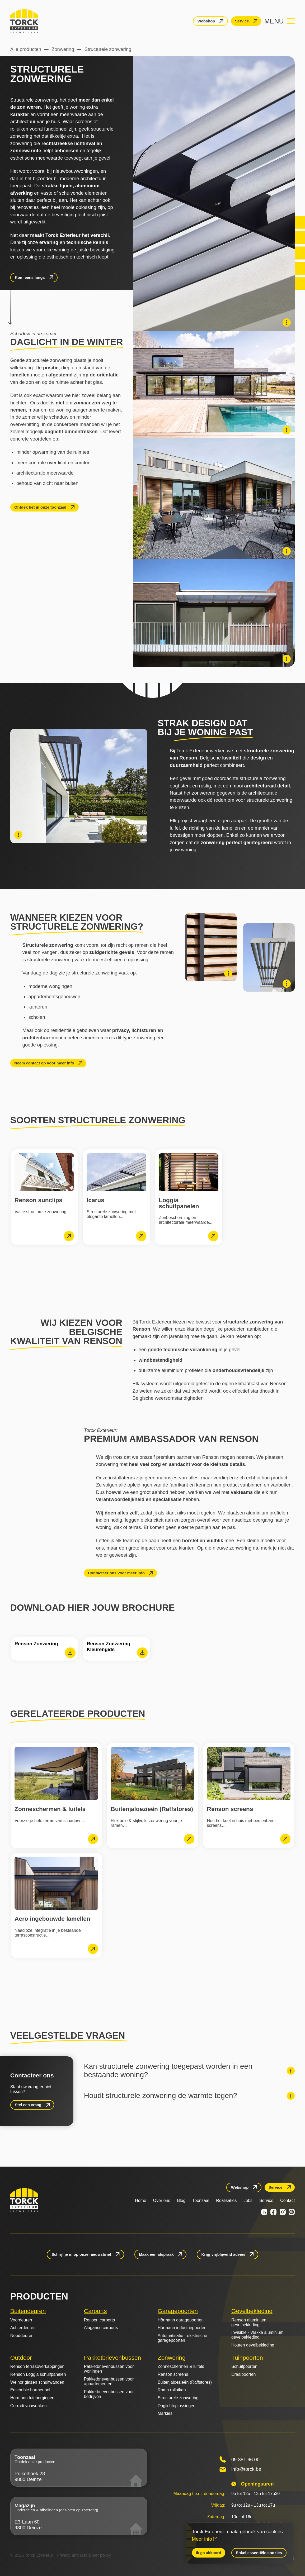 The width and height of the screenshot is (305, 2576). What do you see at coordinates (182, 2327) in the screenshot?
I see `Hörmann industriepoorten` at bounding box center [182, 2327].